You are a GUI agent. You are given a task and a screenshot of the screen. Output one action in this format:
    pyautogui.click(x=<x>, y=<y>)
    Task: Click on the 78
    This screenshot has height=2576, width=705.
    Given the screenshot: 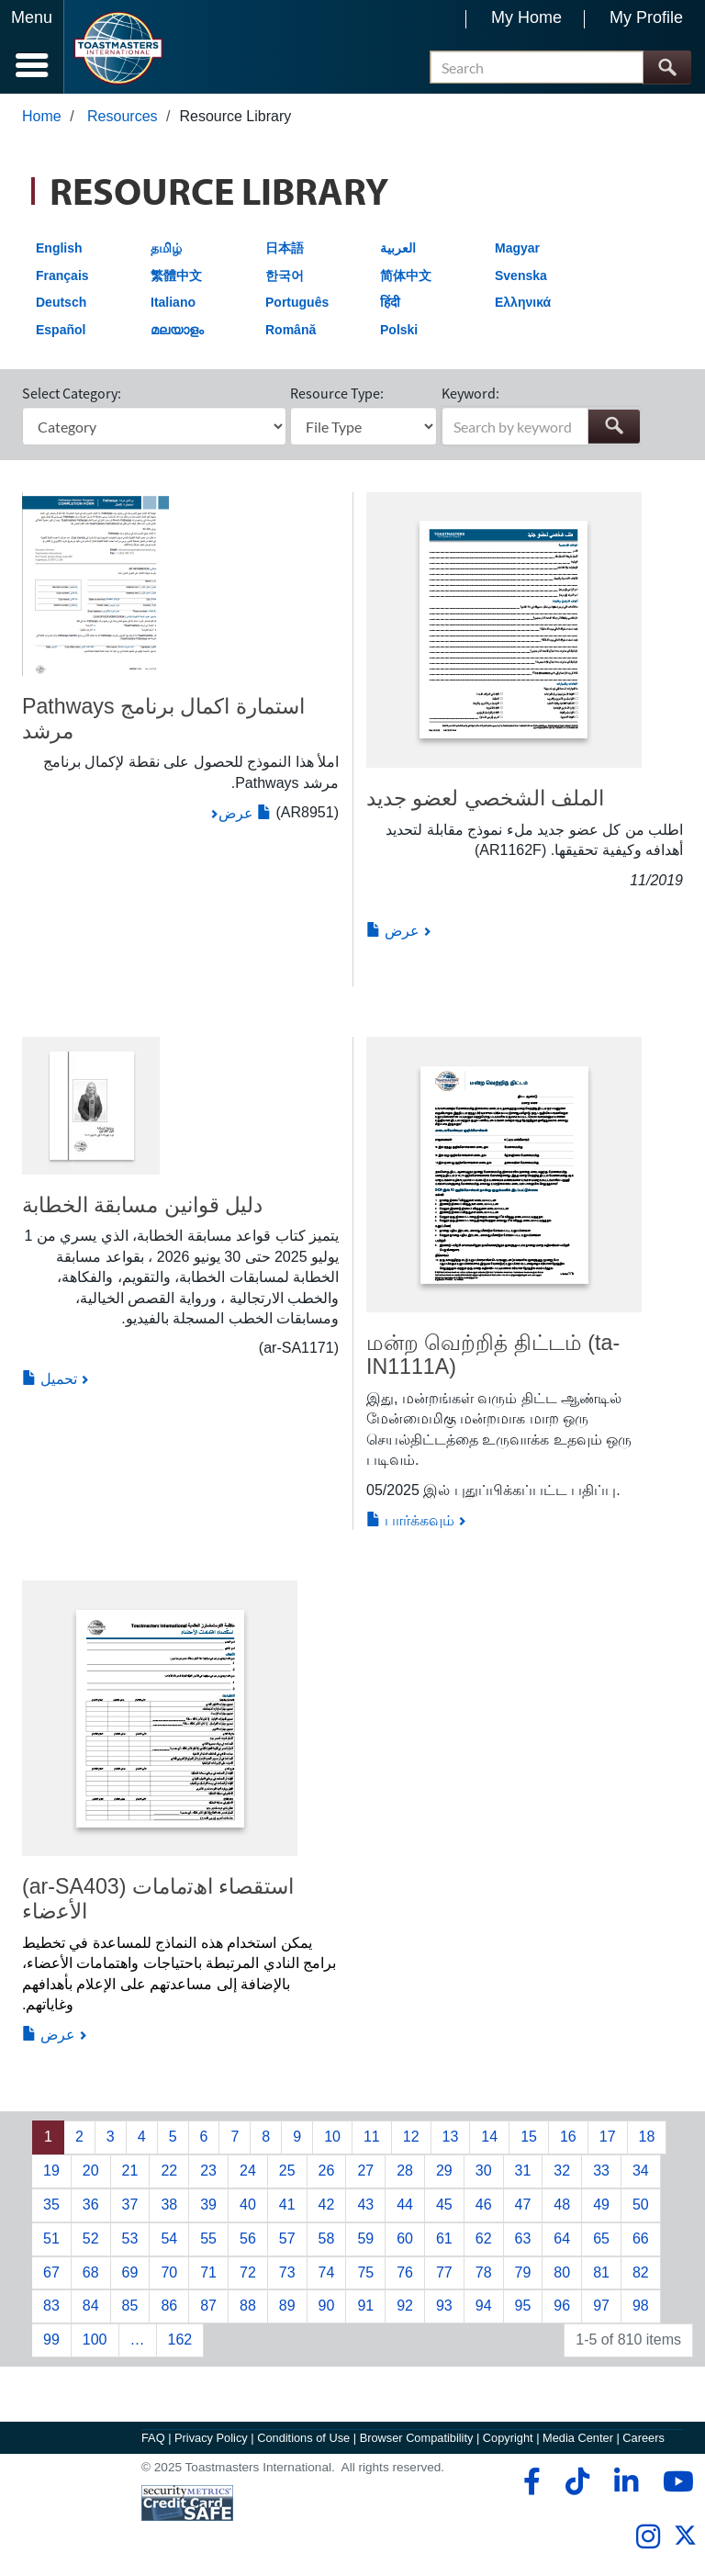 What is the action you would take?
    pyautogui.click(x=484, y=2272)
    